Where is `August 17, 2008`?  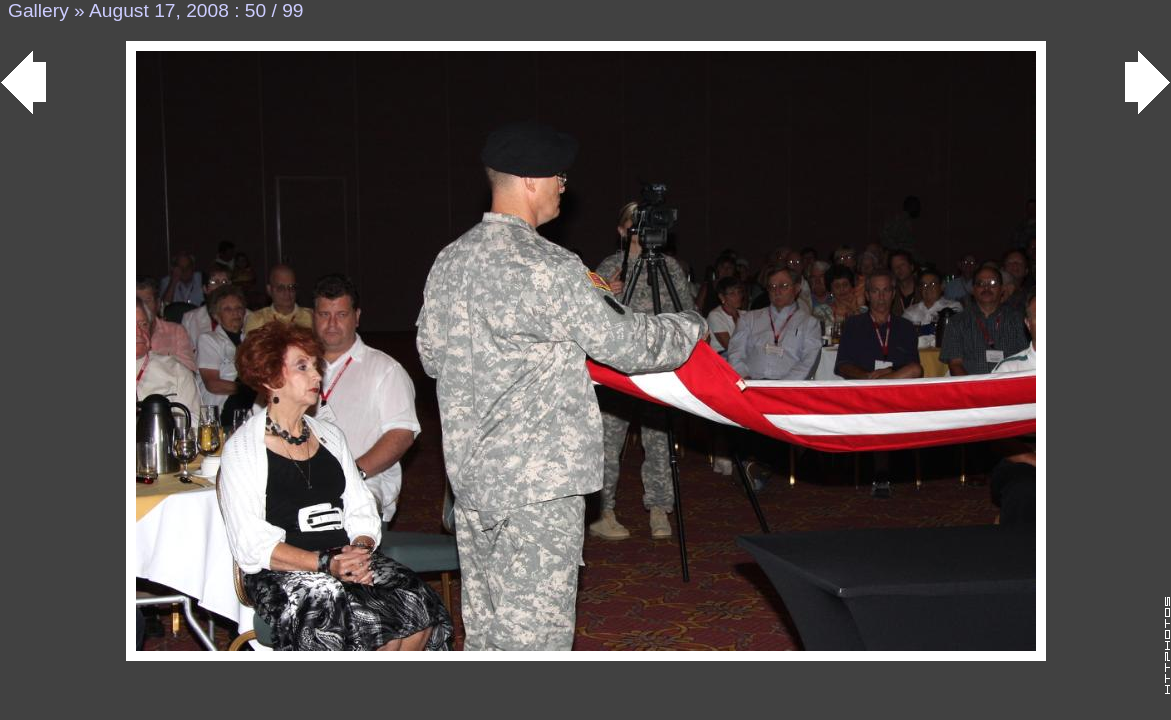 August 17, 2008 is located at coordinates (159, 10).